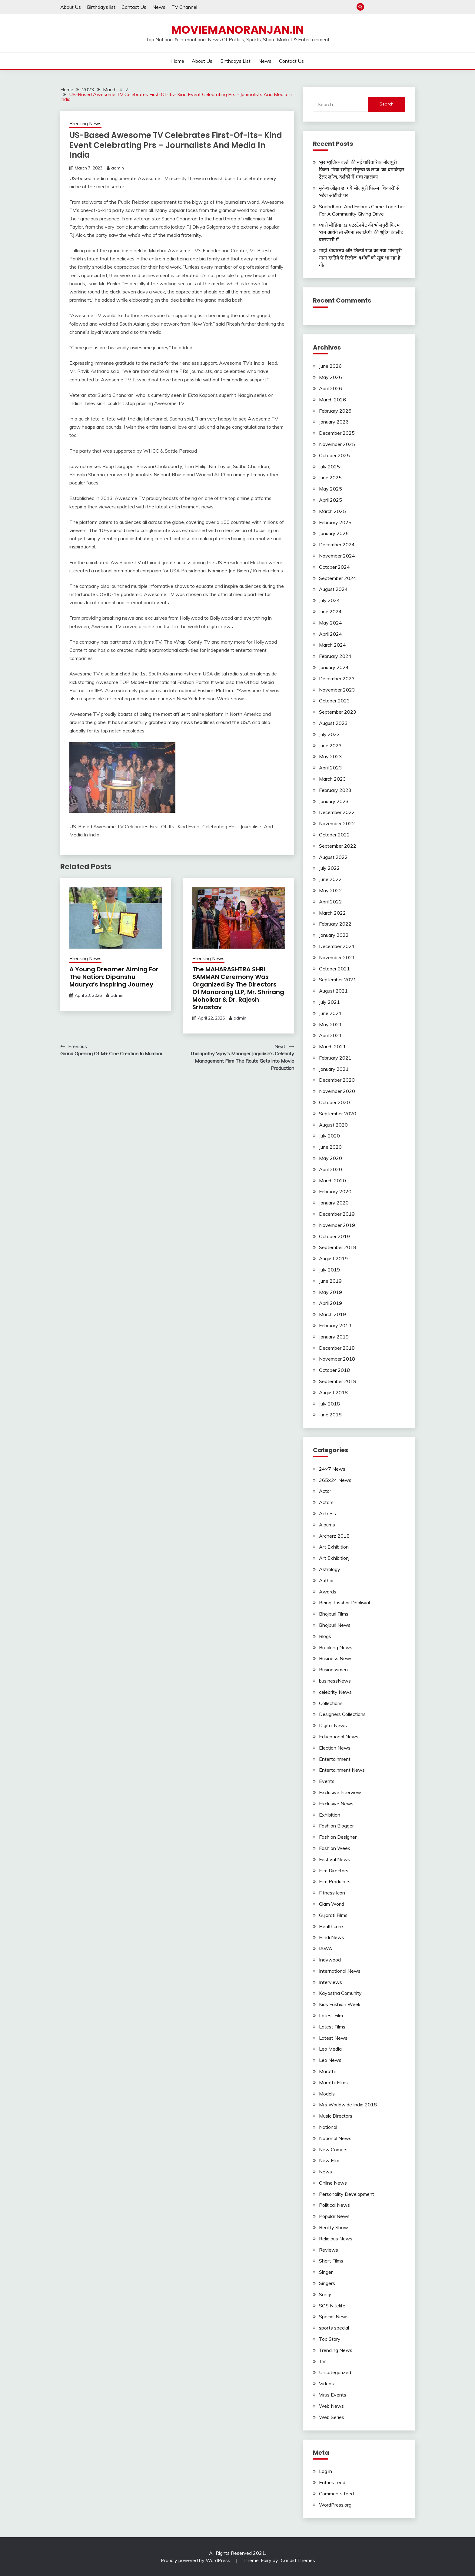 Image resolution: width=475 pixels, height=2576 pixels. I want to click on September 2021, so click(337, 979).